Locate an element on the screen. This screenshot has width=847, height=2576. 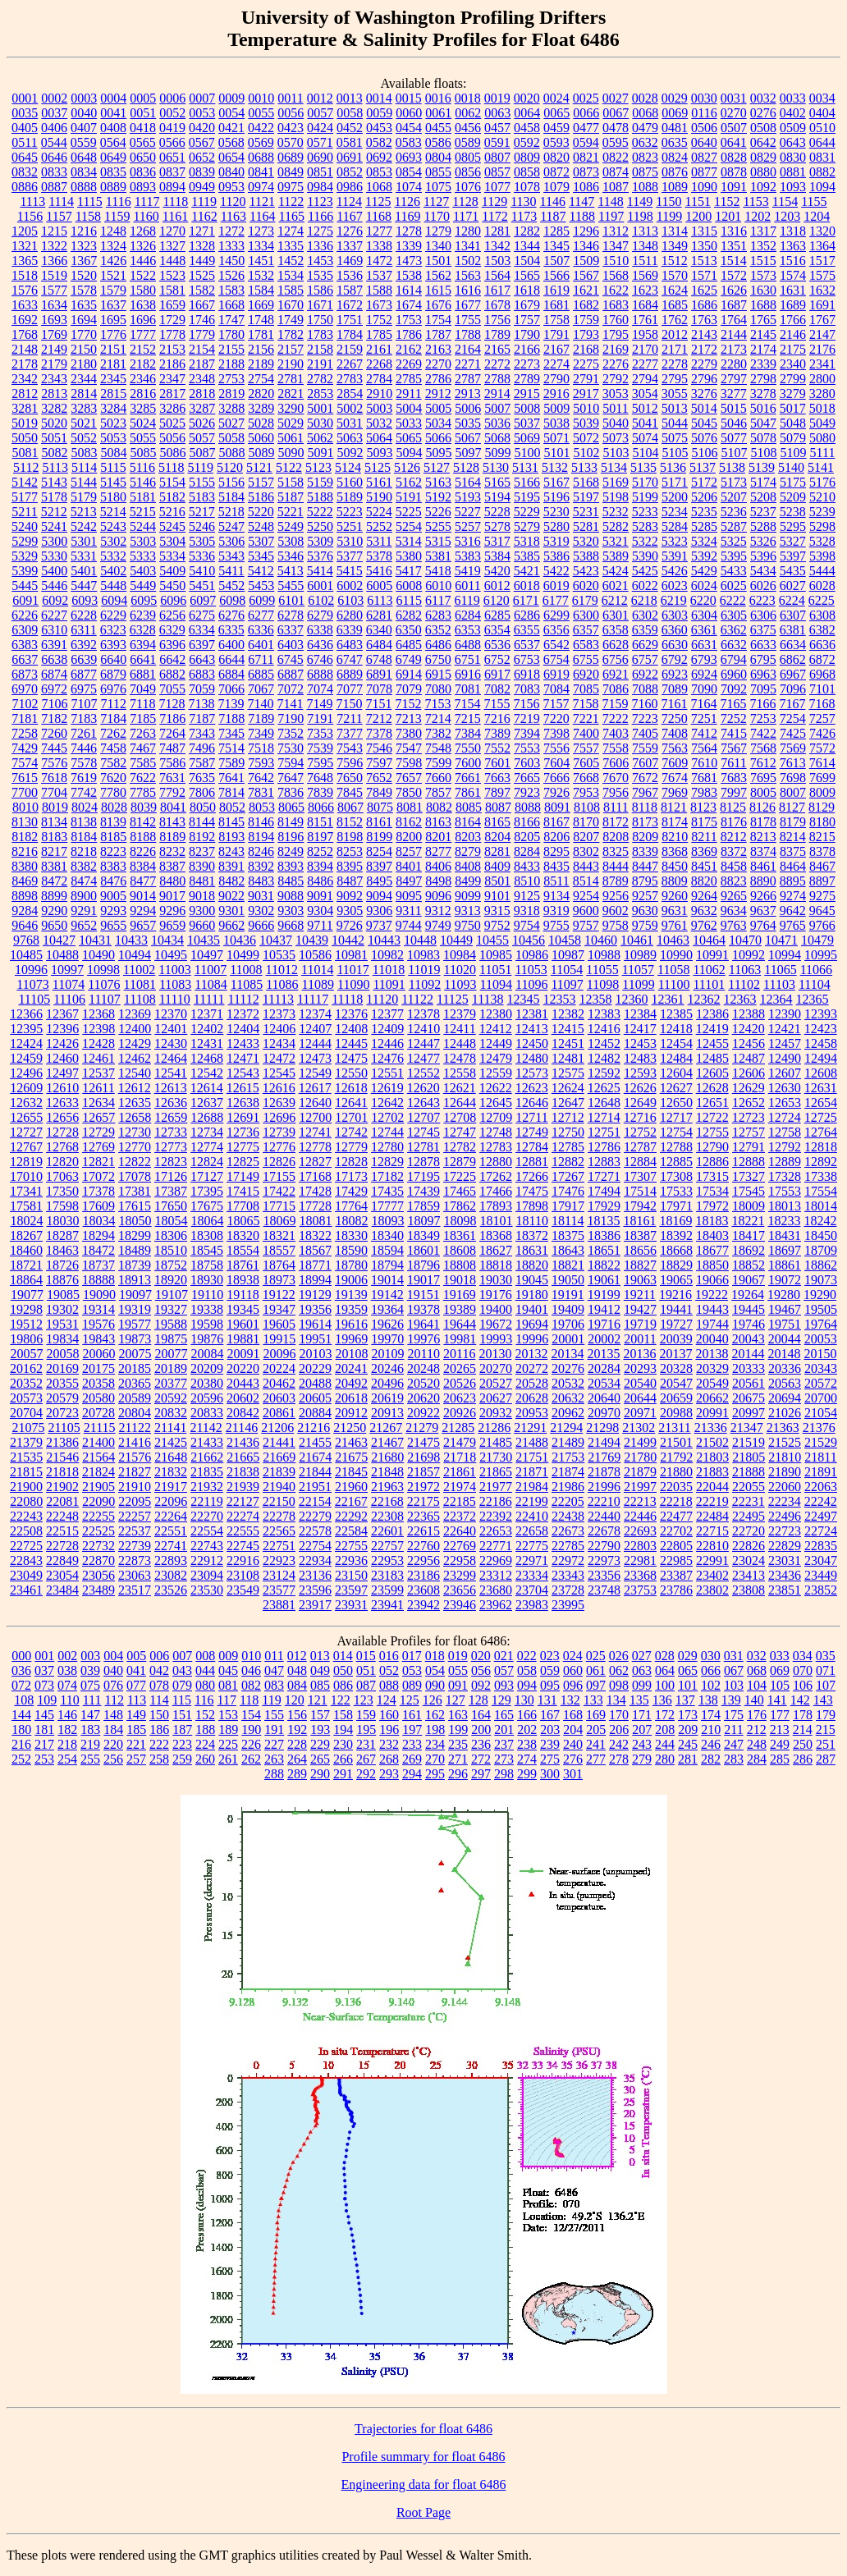
11083 is located at coordinates (175, 984).